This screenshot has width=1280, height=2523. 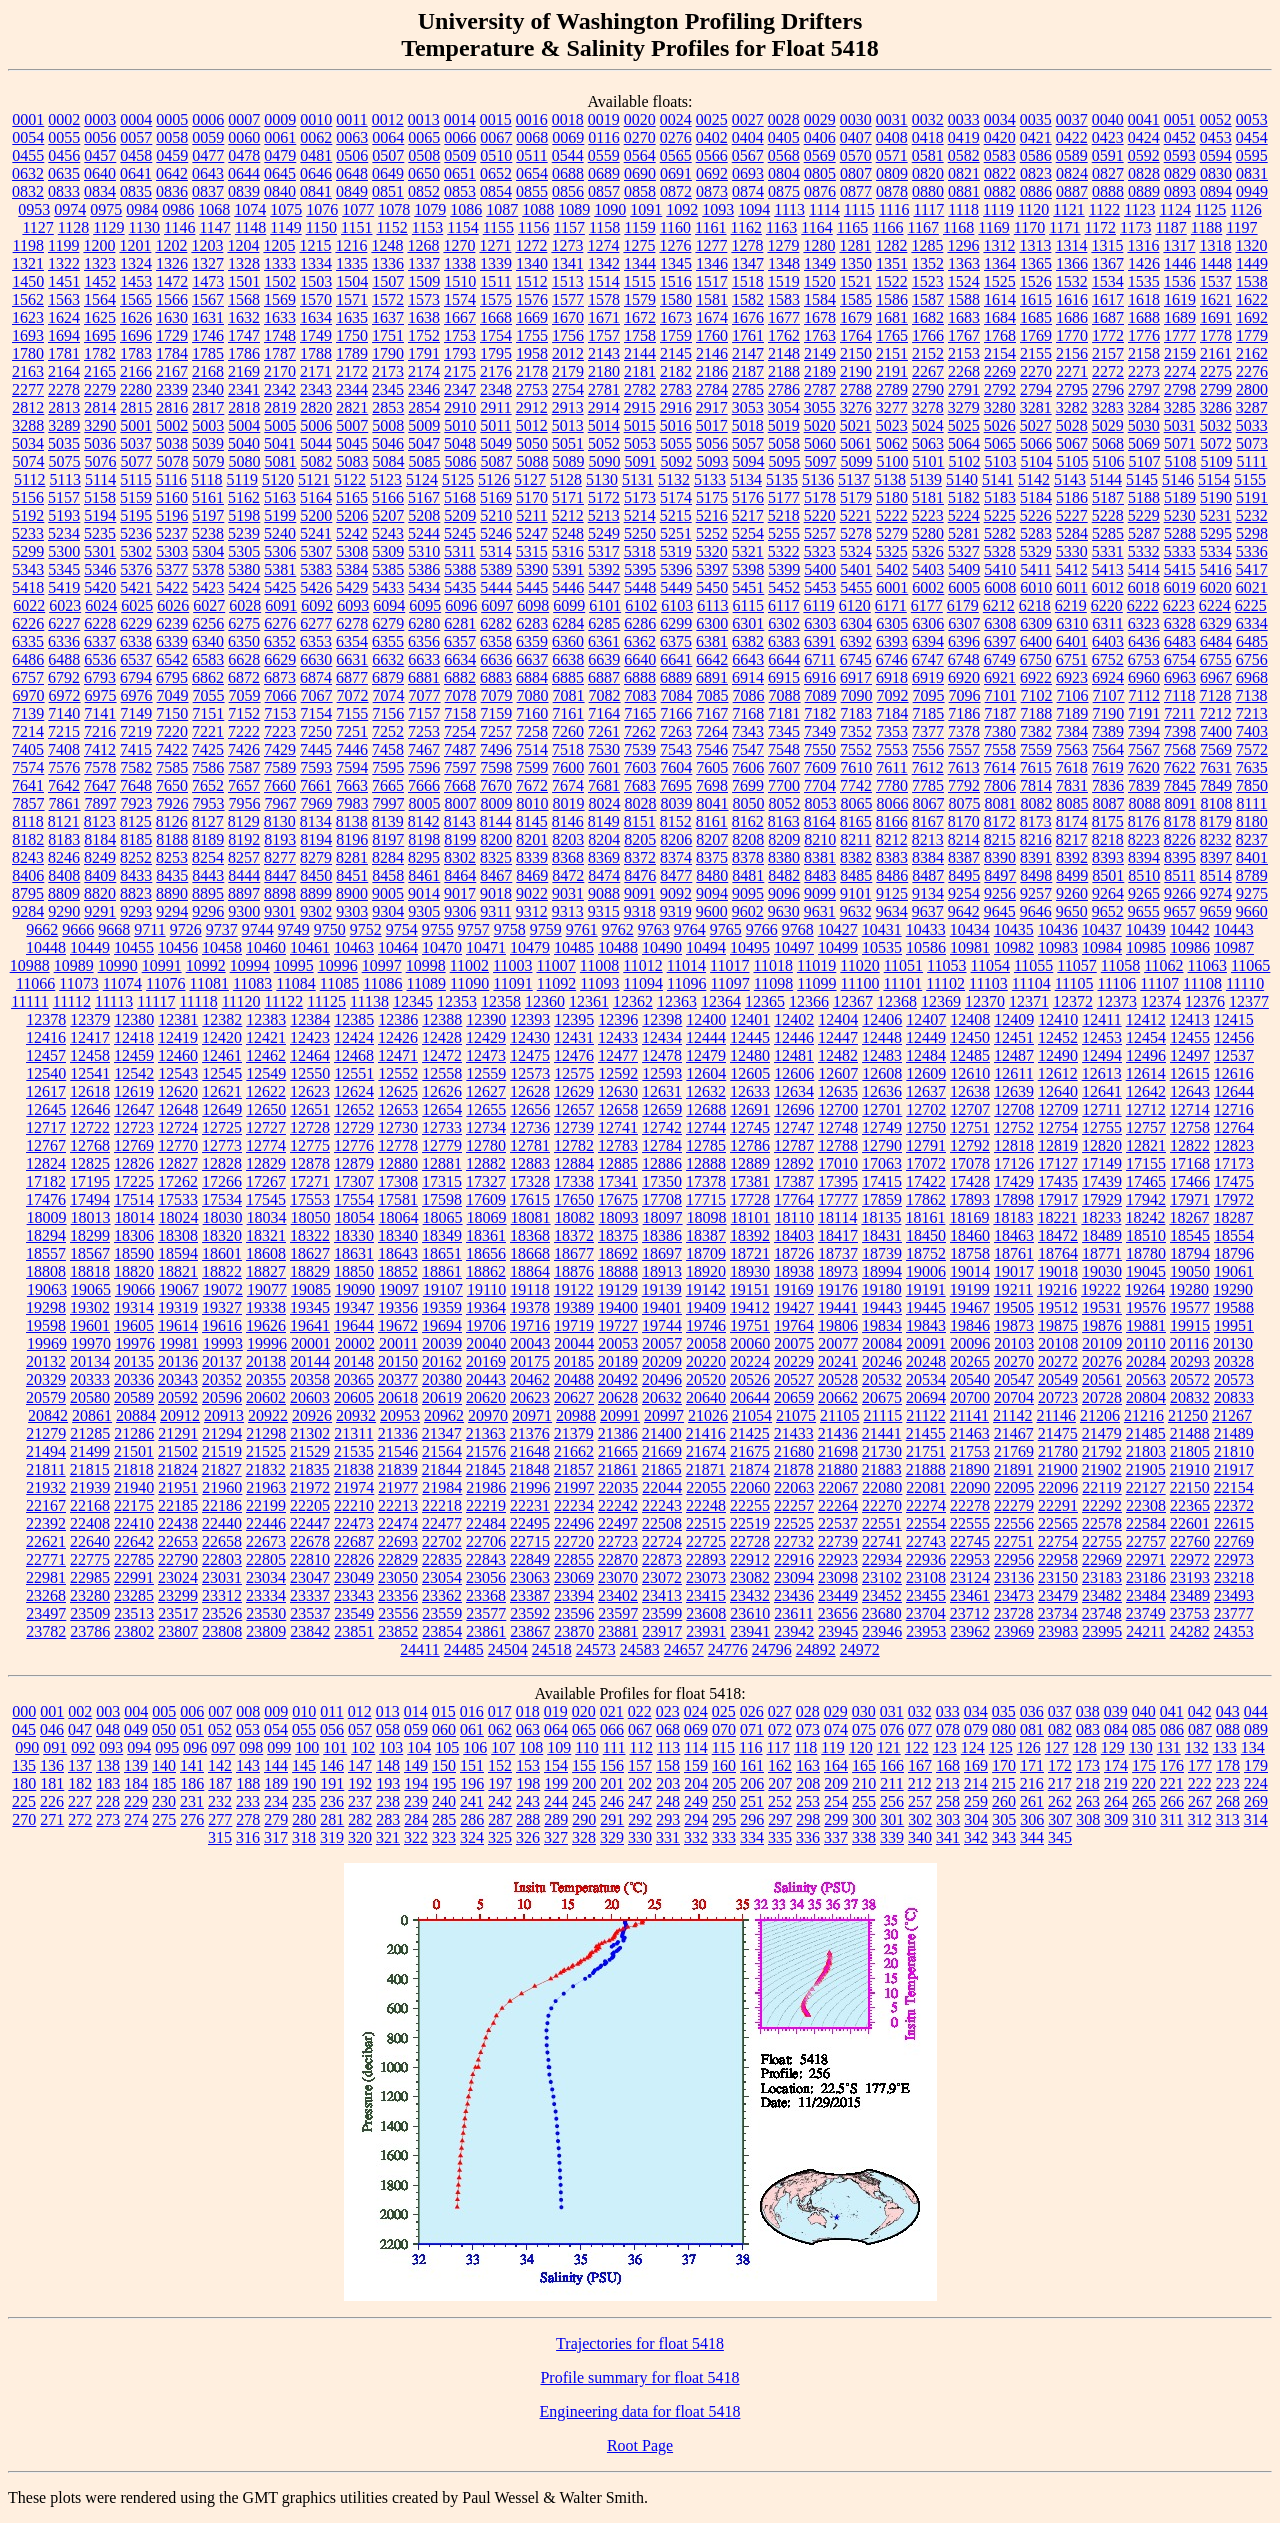 I want to click on 6794, so click(x=136, y=677).